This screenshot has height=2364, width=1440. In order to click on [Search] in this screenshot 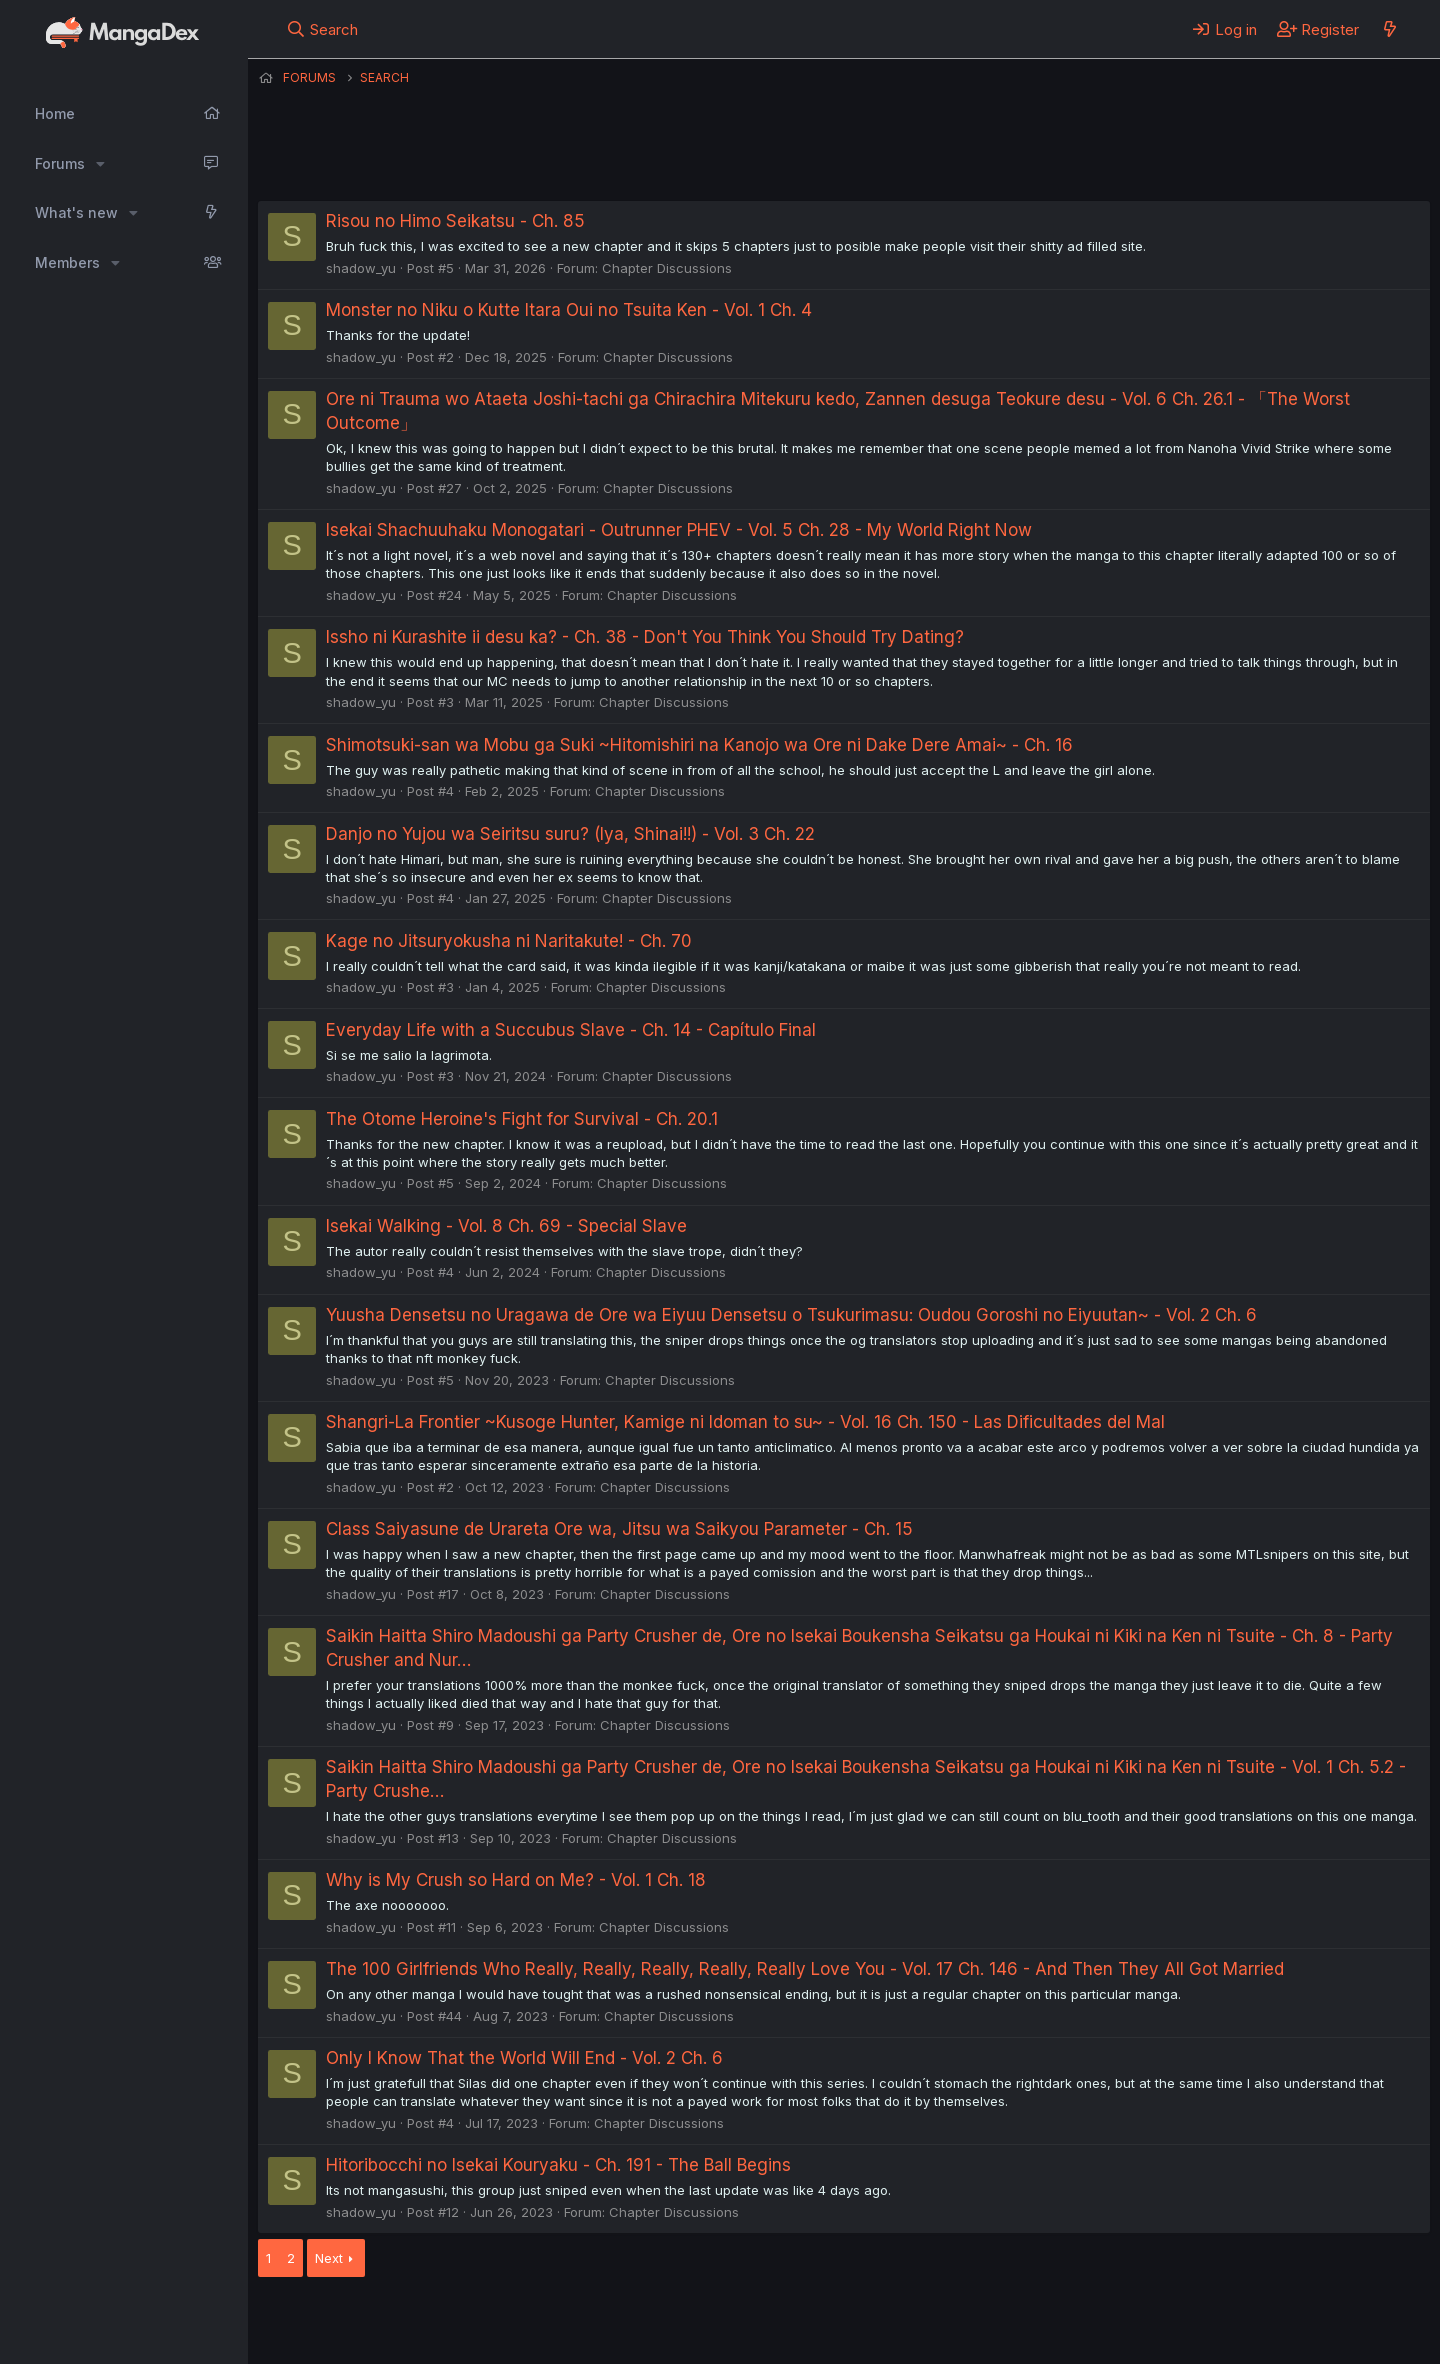, I will do `click(322, 29)`.